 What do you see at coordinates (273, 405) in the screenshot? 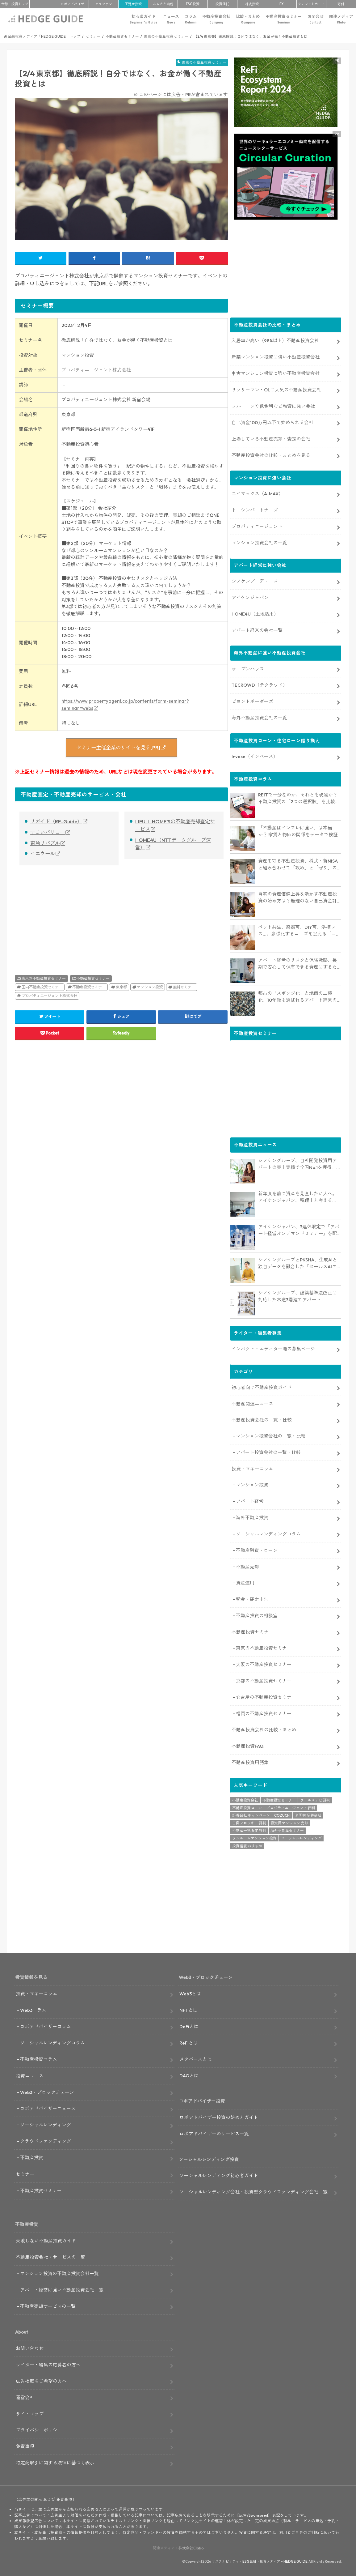
I see `フルローンや低金利など融資に強い会社` at bounding box center [273, 405].